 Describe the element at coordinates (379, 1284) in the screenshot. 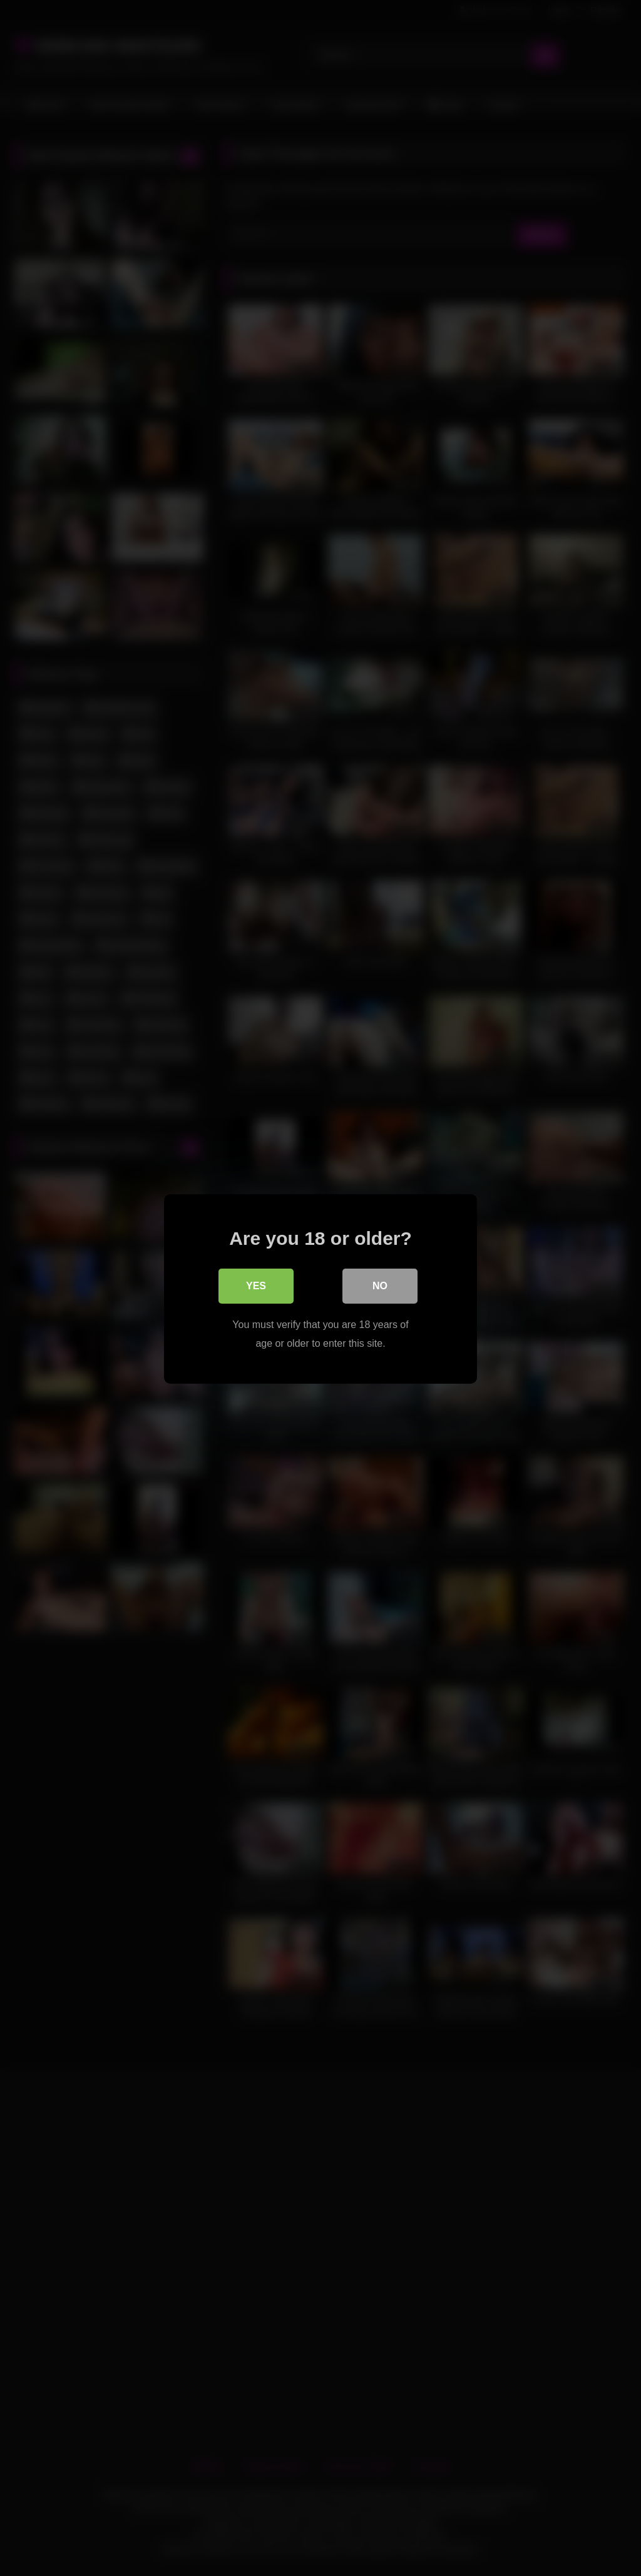

I see `No` at that location.